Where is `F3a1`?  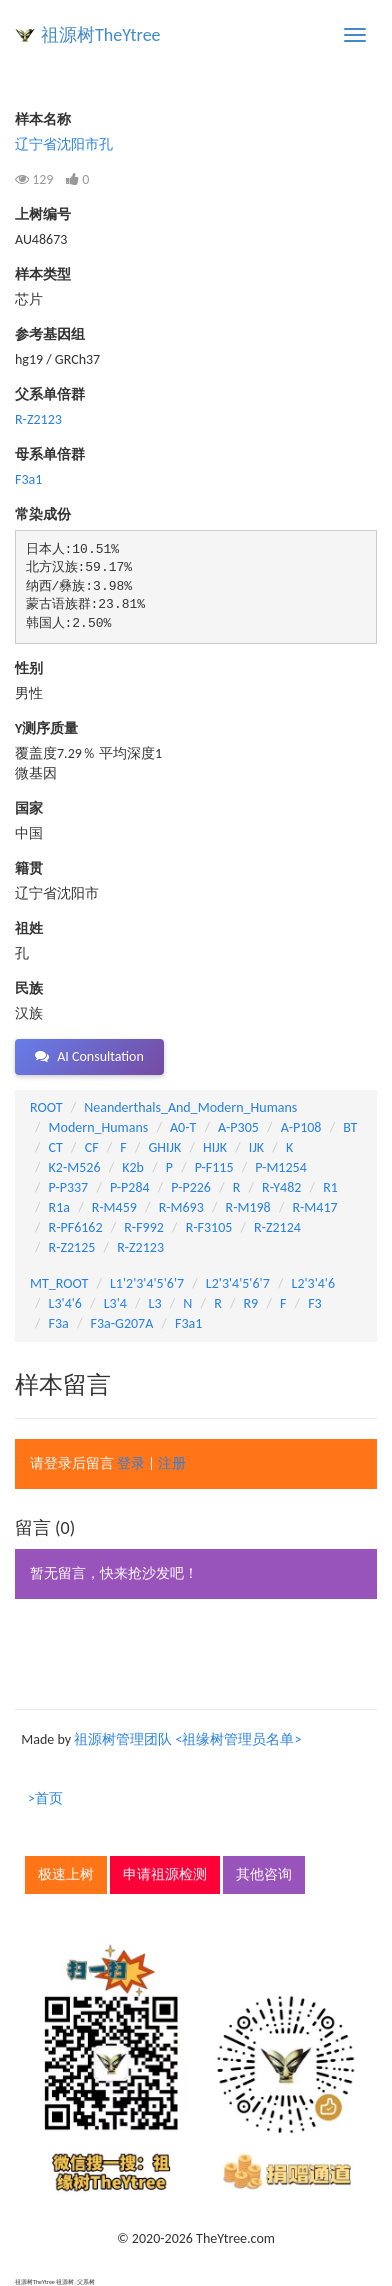
F3a1 is located at coordinates (28, 479).